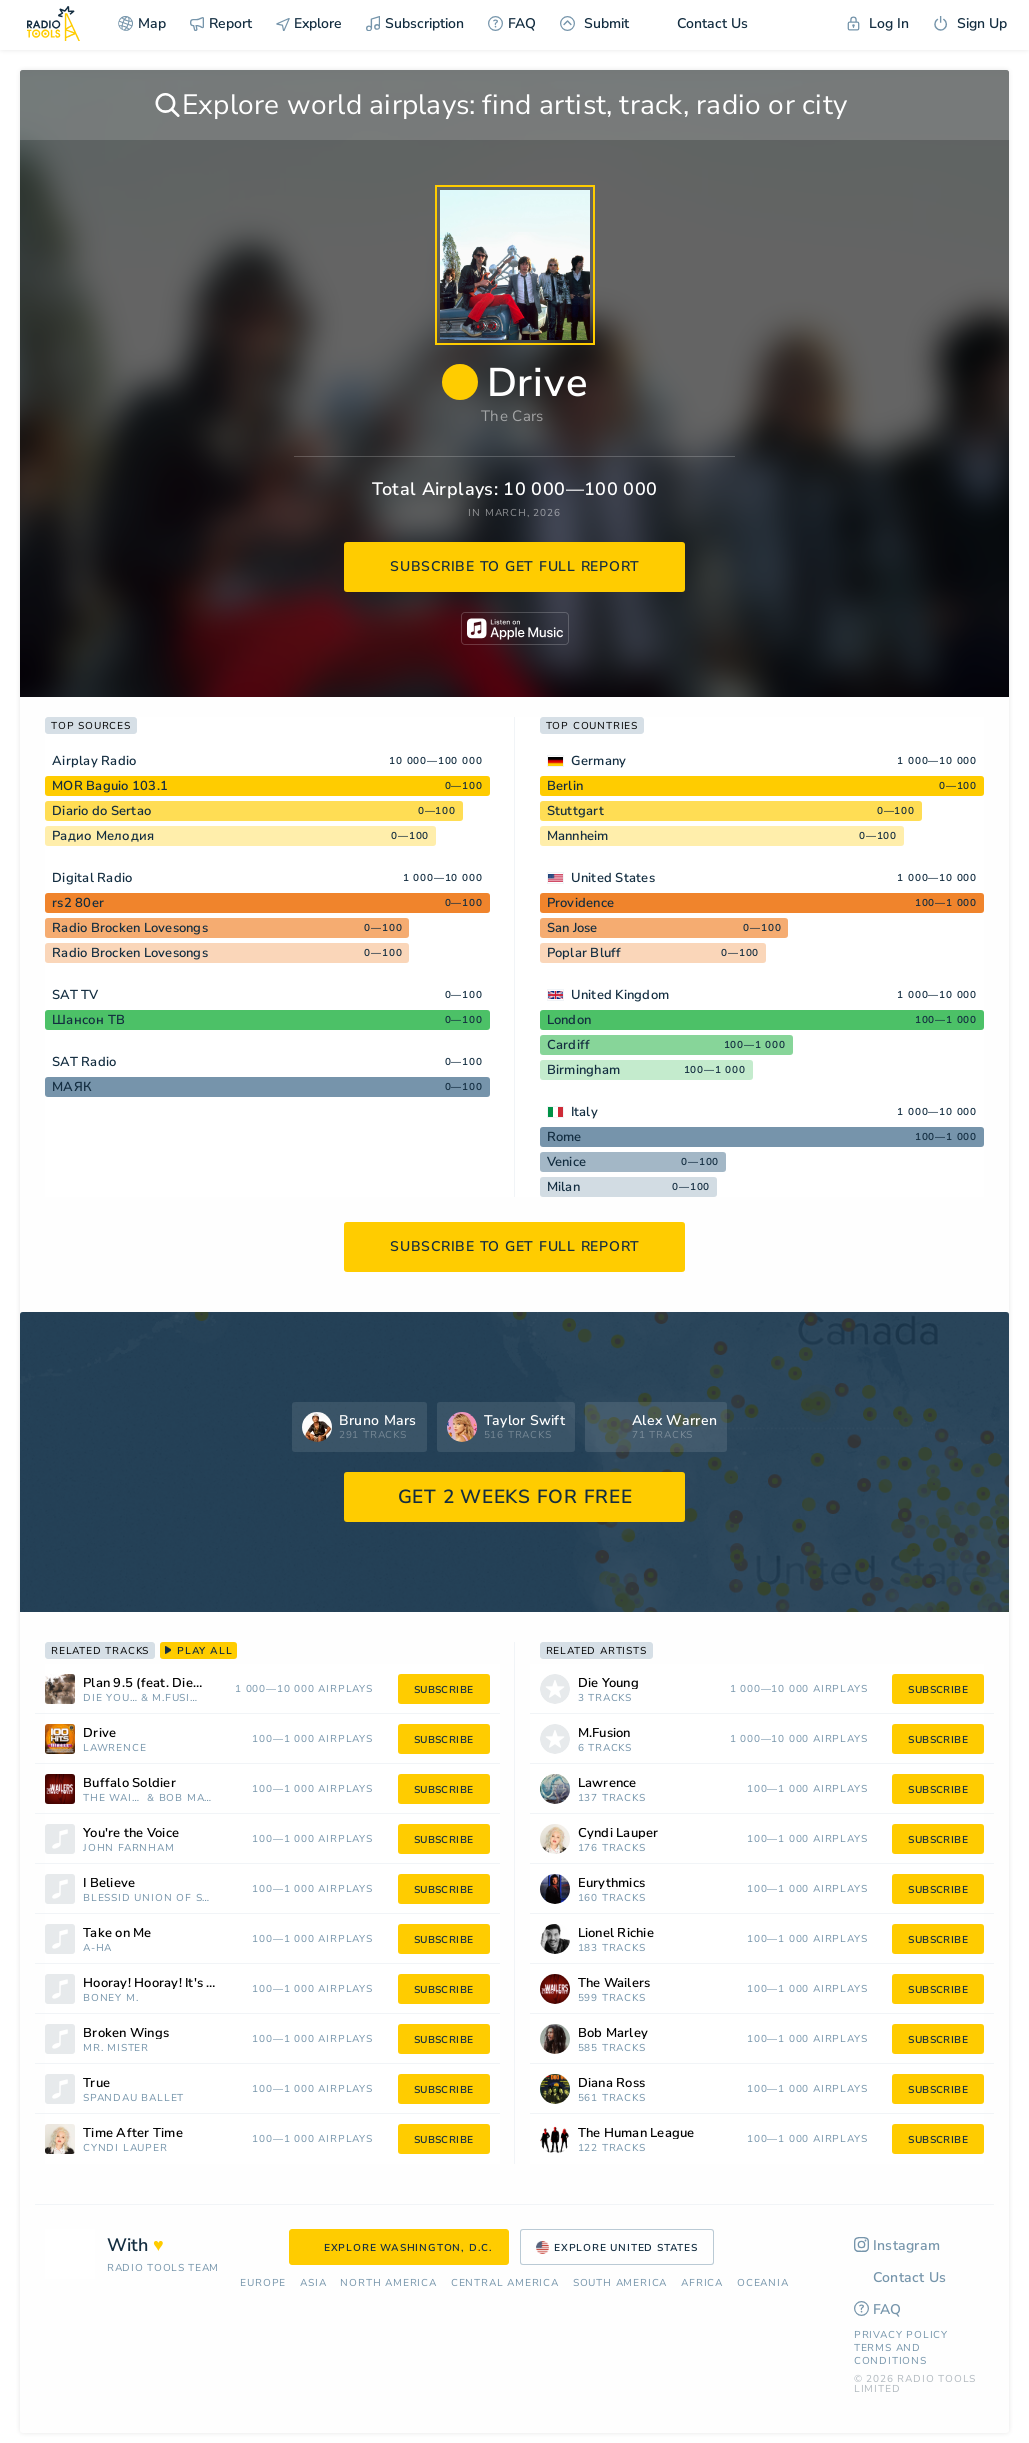 The height and width of the screenshot is (2443, 1029). What do you see at coordinates (399, 2248) in the screenshot?
I see `Explore Washington, D.C.` at bounding box center [399, 2248].